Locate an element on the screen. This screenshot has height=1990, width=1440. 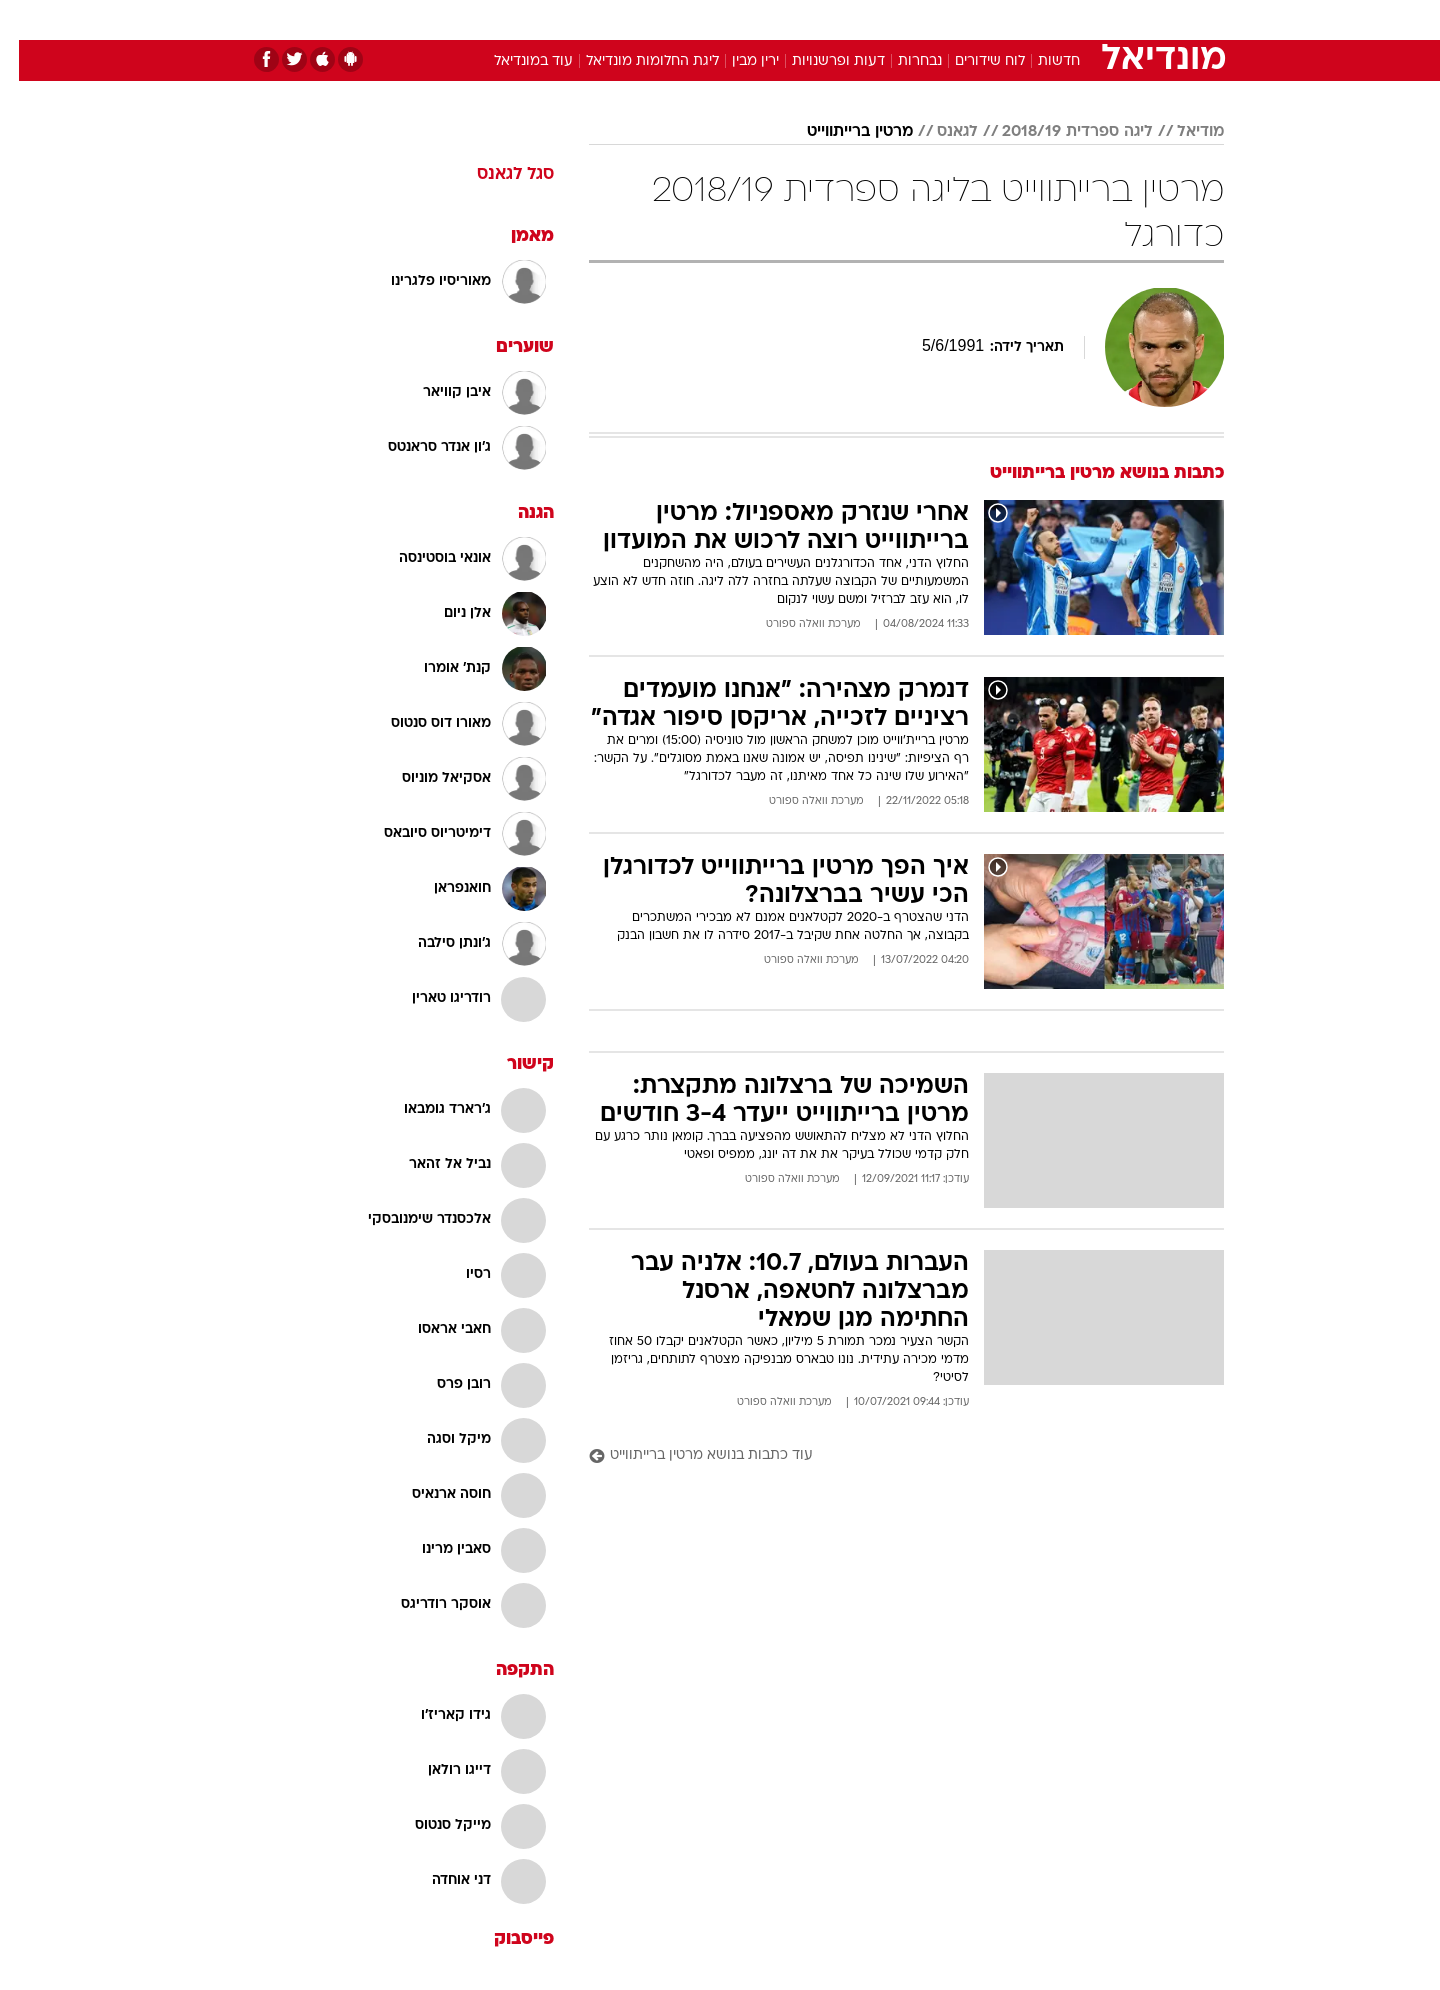
חדשות is located at coordinates (1074, 19).